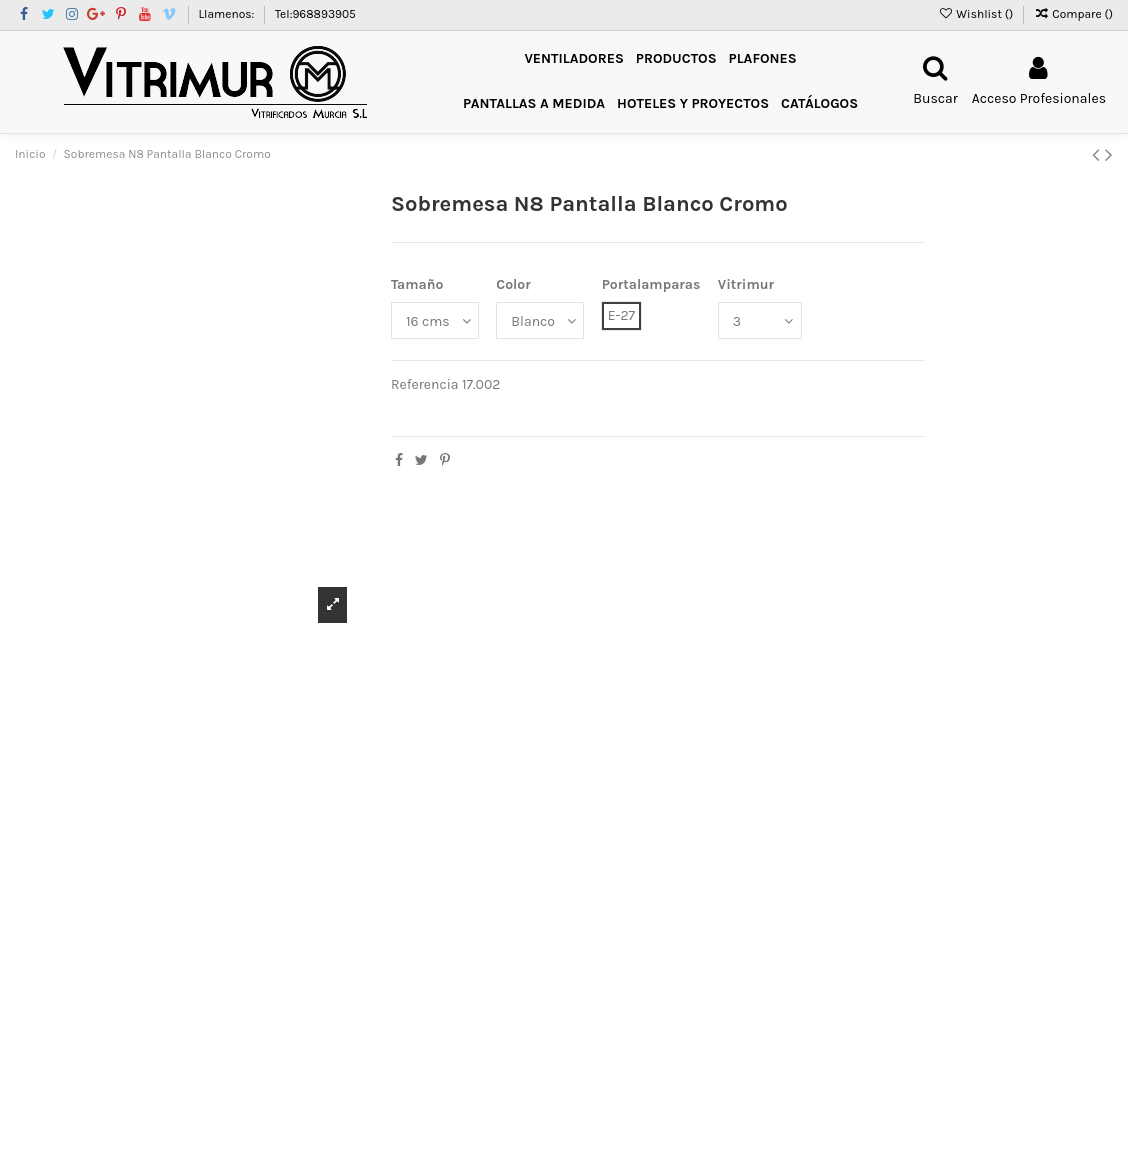 The height and width of the screenshot is (1158, 1128). What do you see at coordinates (435, 320) in the screenshot?
I see `[Tamaño]` at bounding box center [435, 320].